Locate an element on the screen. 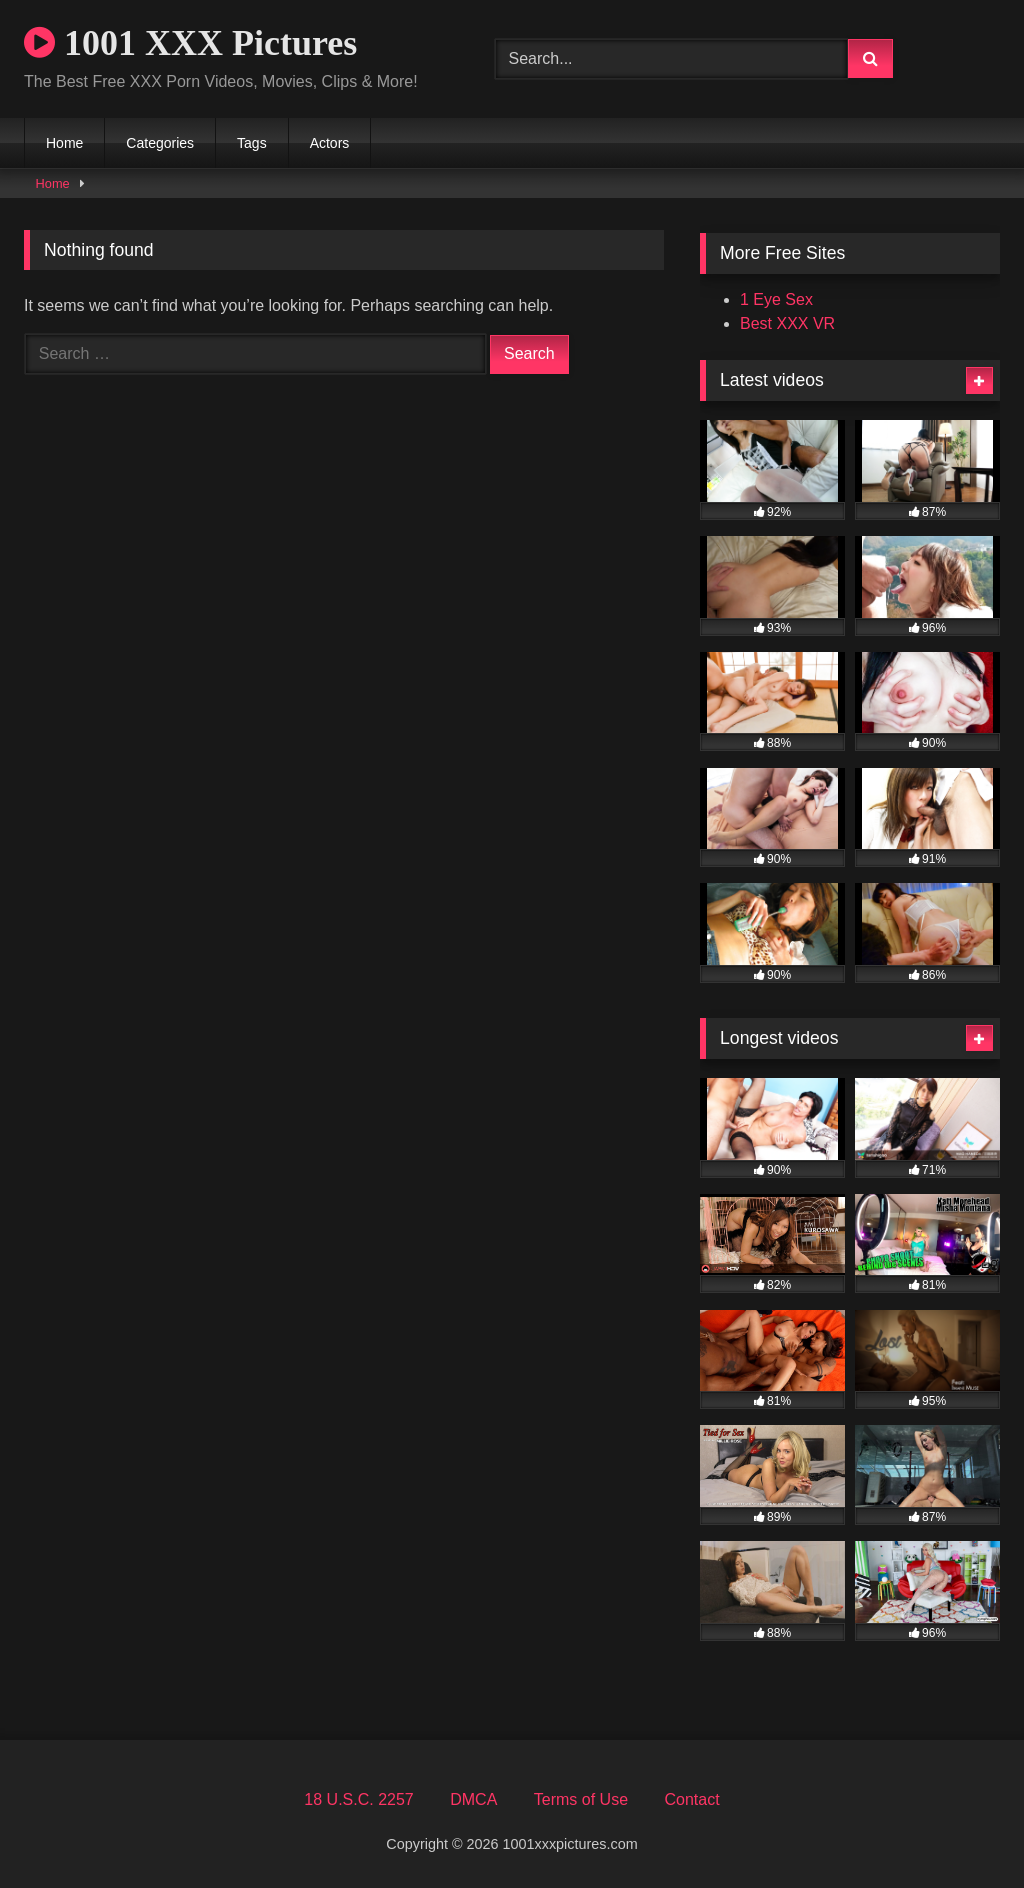  18 U.S.C. 2257 is located at coordinates (358, 1799).